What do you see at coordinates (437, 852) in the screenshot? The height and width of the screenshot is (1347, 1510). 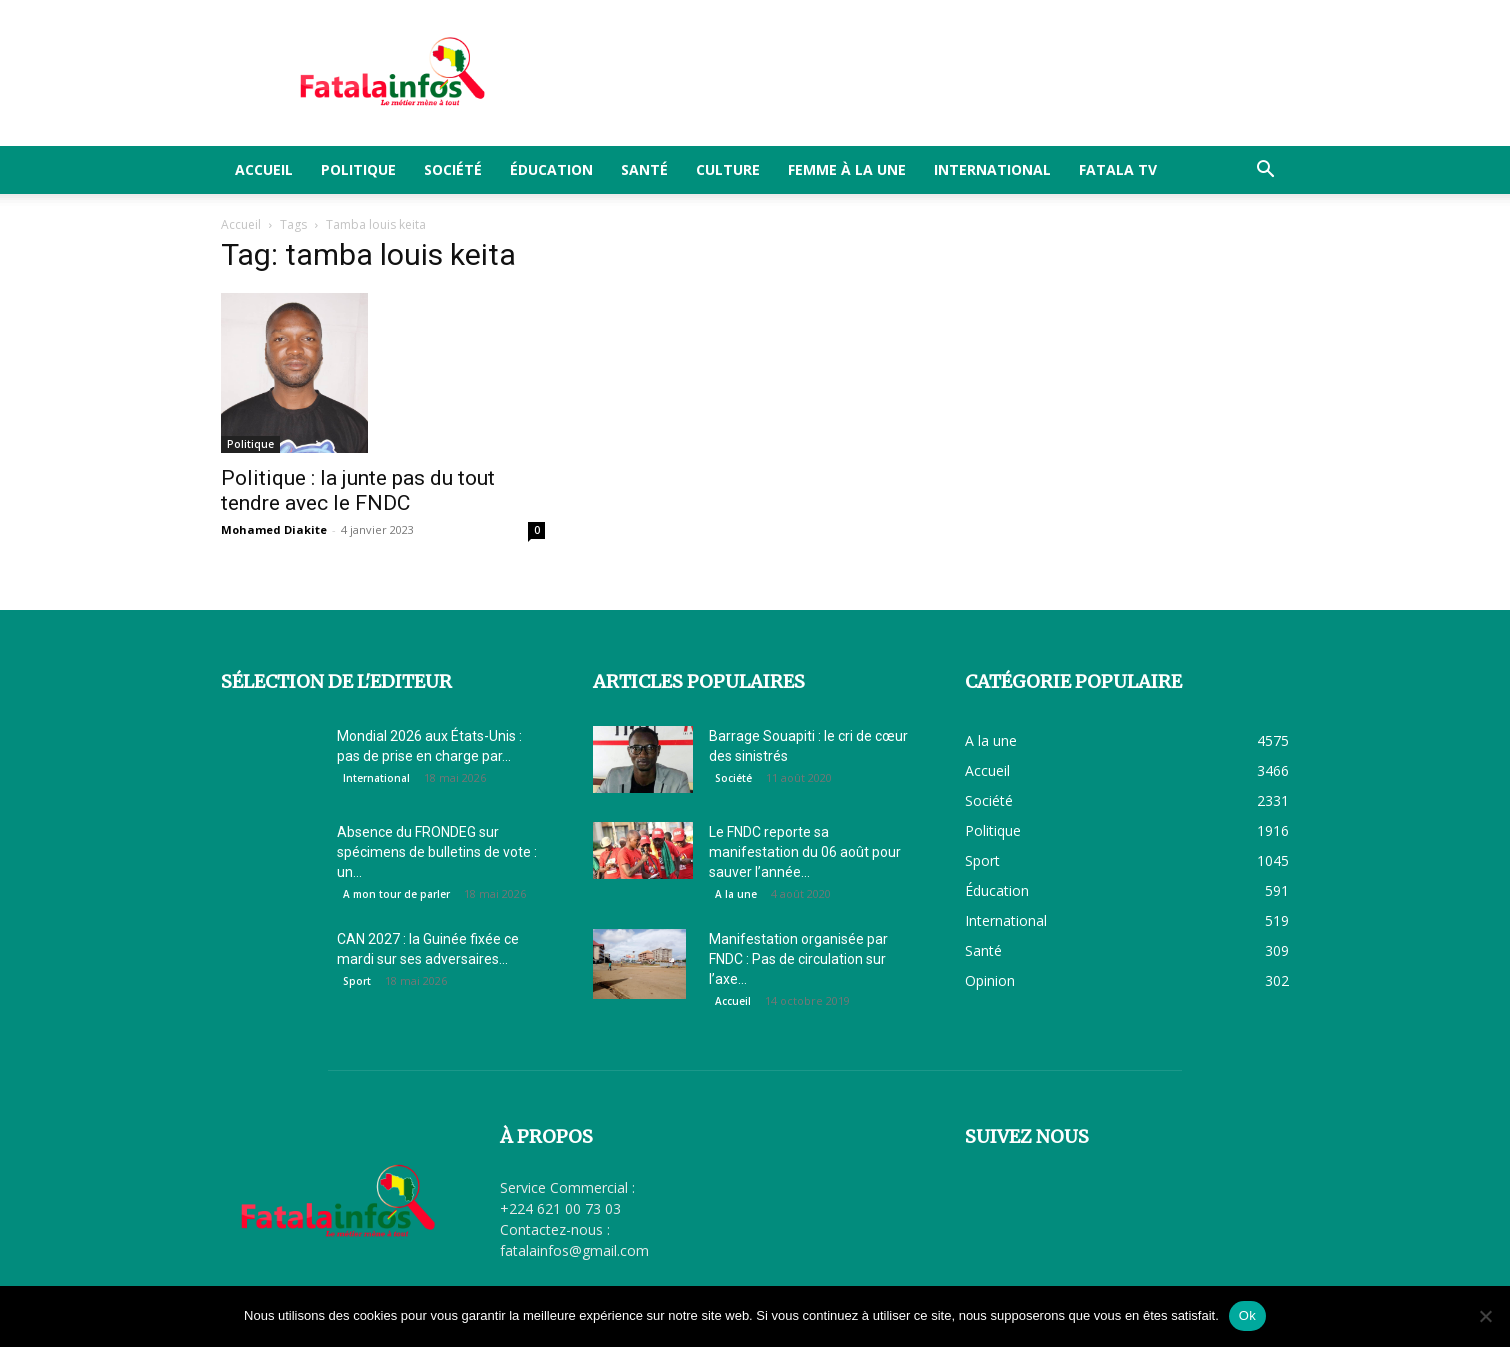 I see `Absence du FRONDEG sur spécimens de bulletins de vote : un...` at bounding box center [437, 852].